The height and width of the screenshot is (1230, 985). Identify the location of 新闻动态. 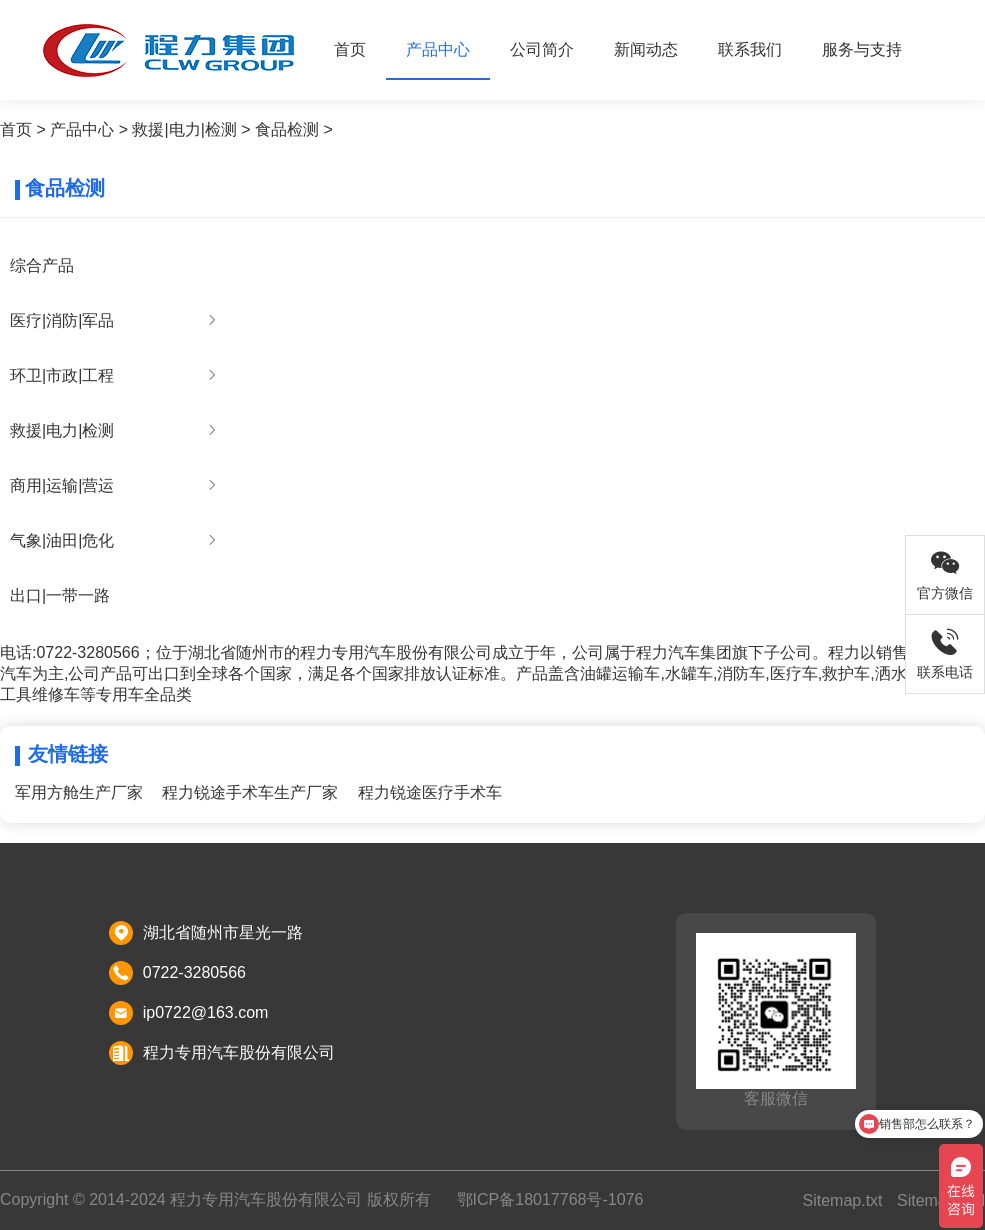
(646, 49).